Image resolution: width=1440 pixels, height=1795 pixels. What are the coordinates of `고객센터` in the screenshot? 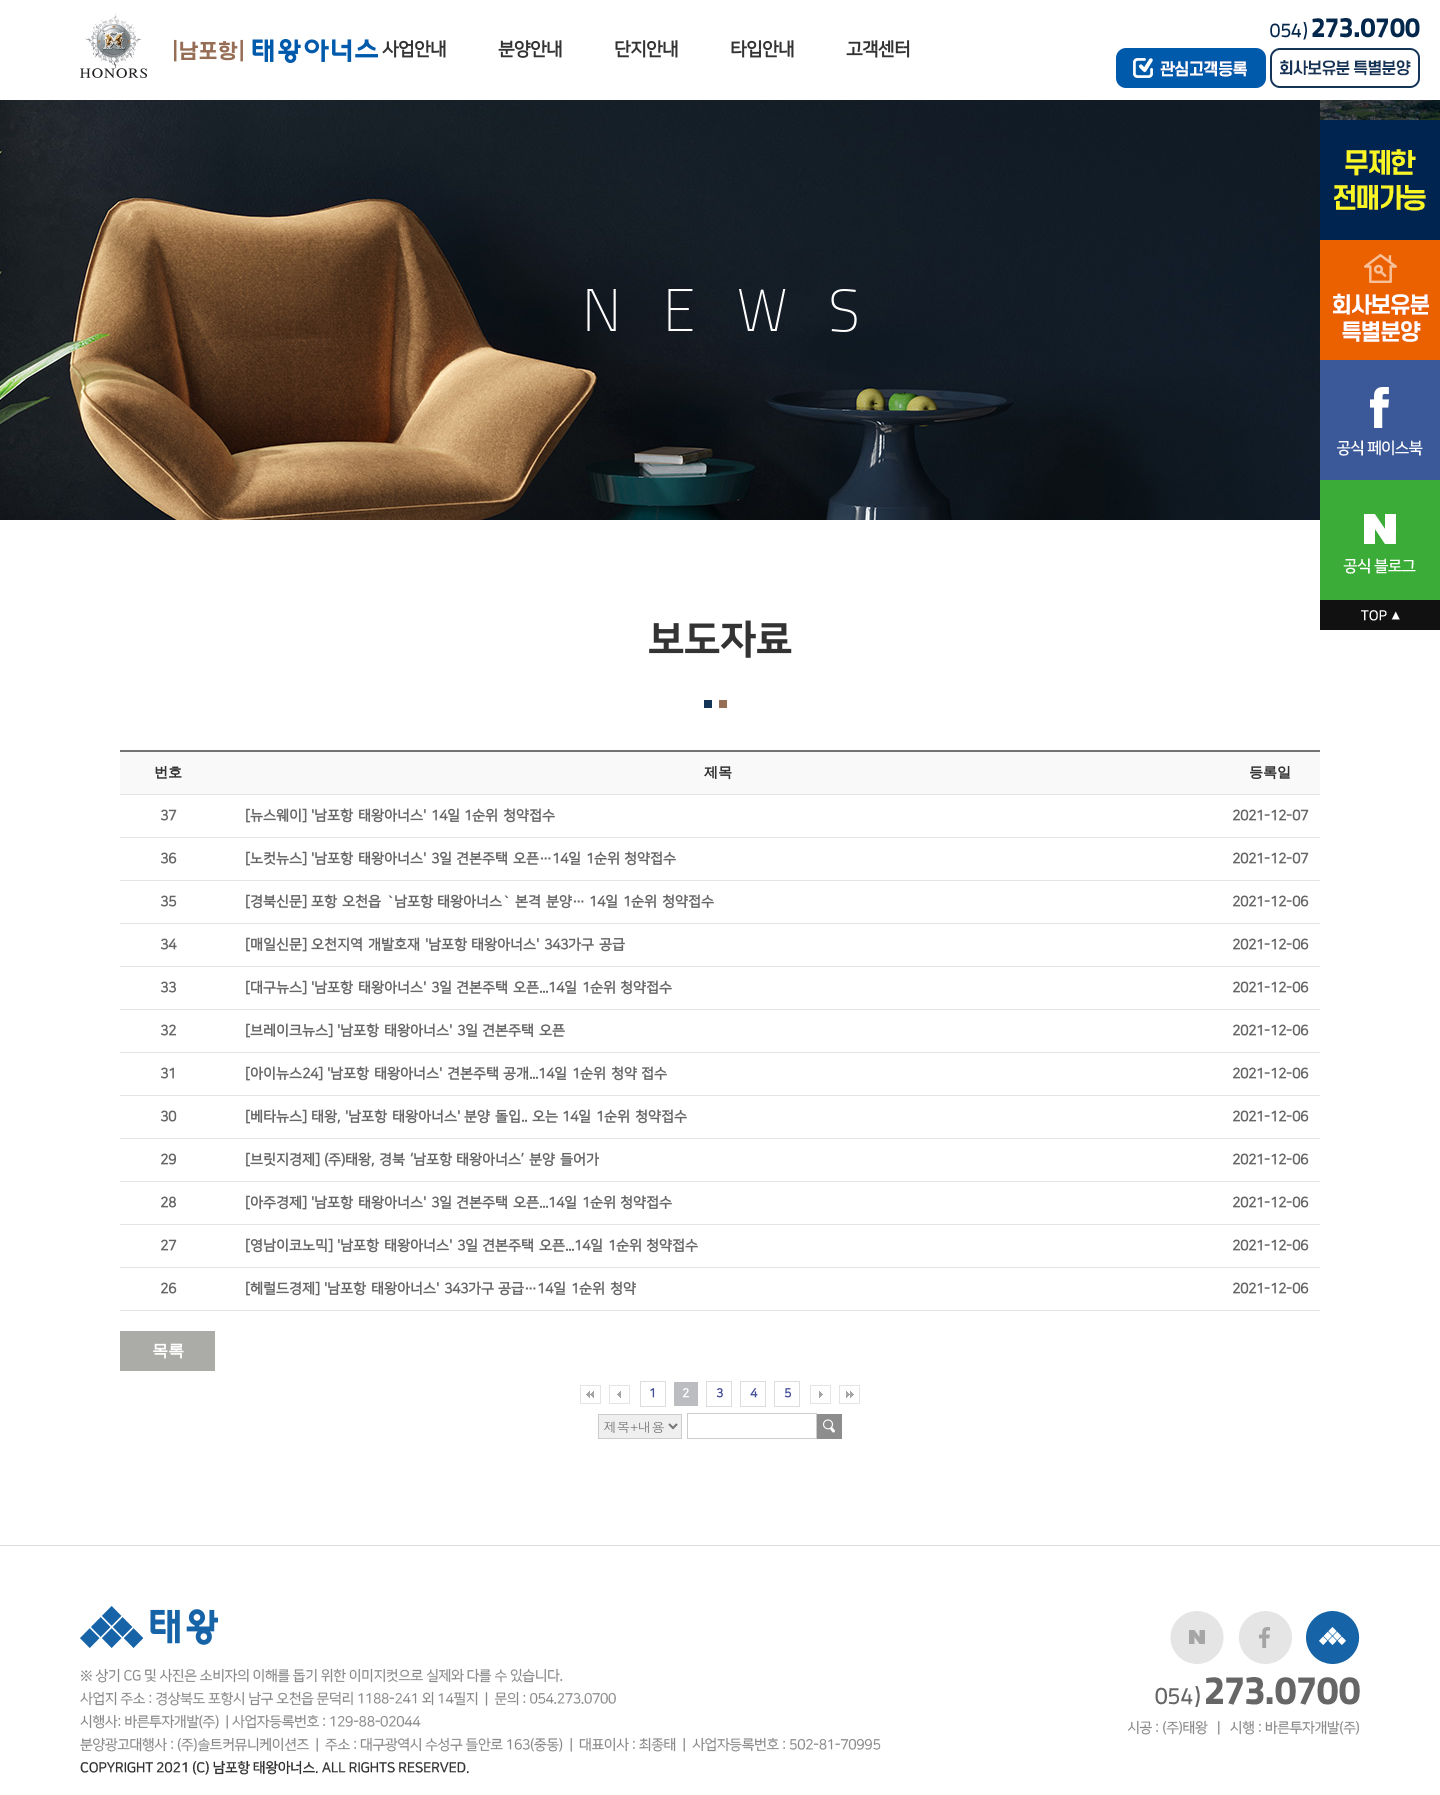 It's located at (878, 49).